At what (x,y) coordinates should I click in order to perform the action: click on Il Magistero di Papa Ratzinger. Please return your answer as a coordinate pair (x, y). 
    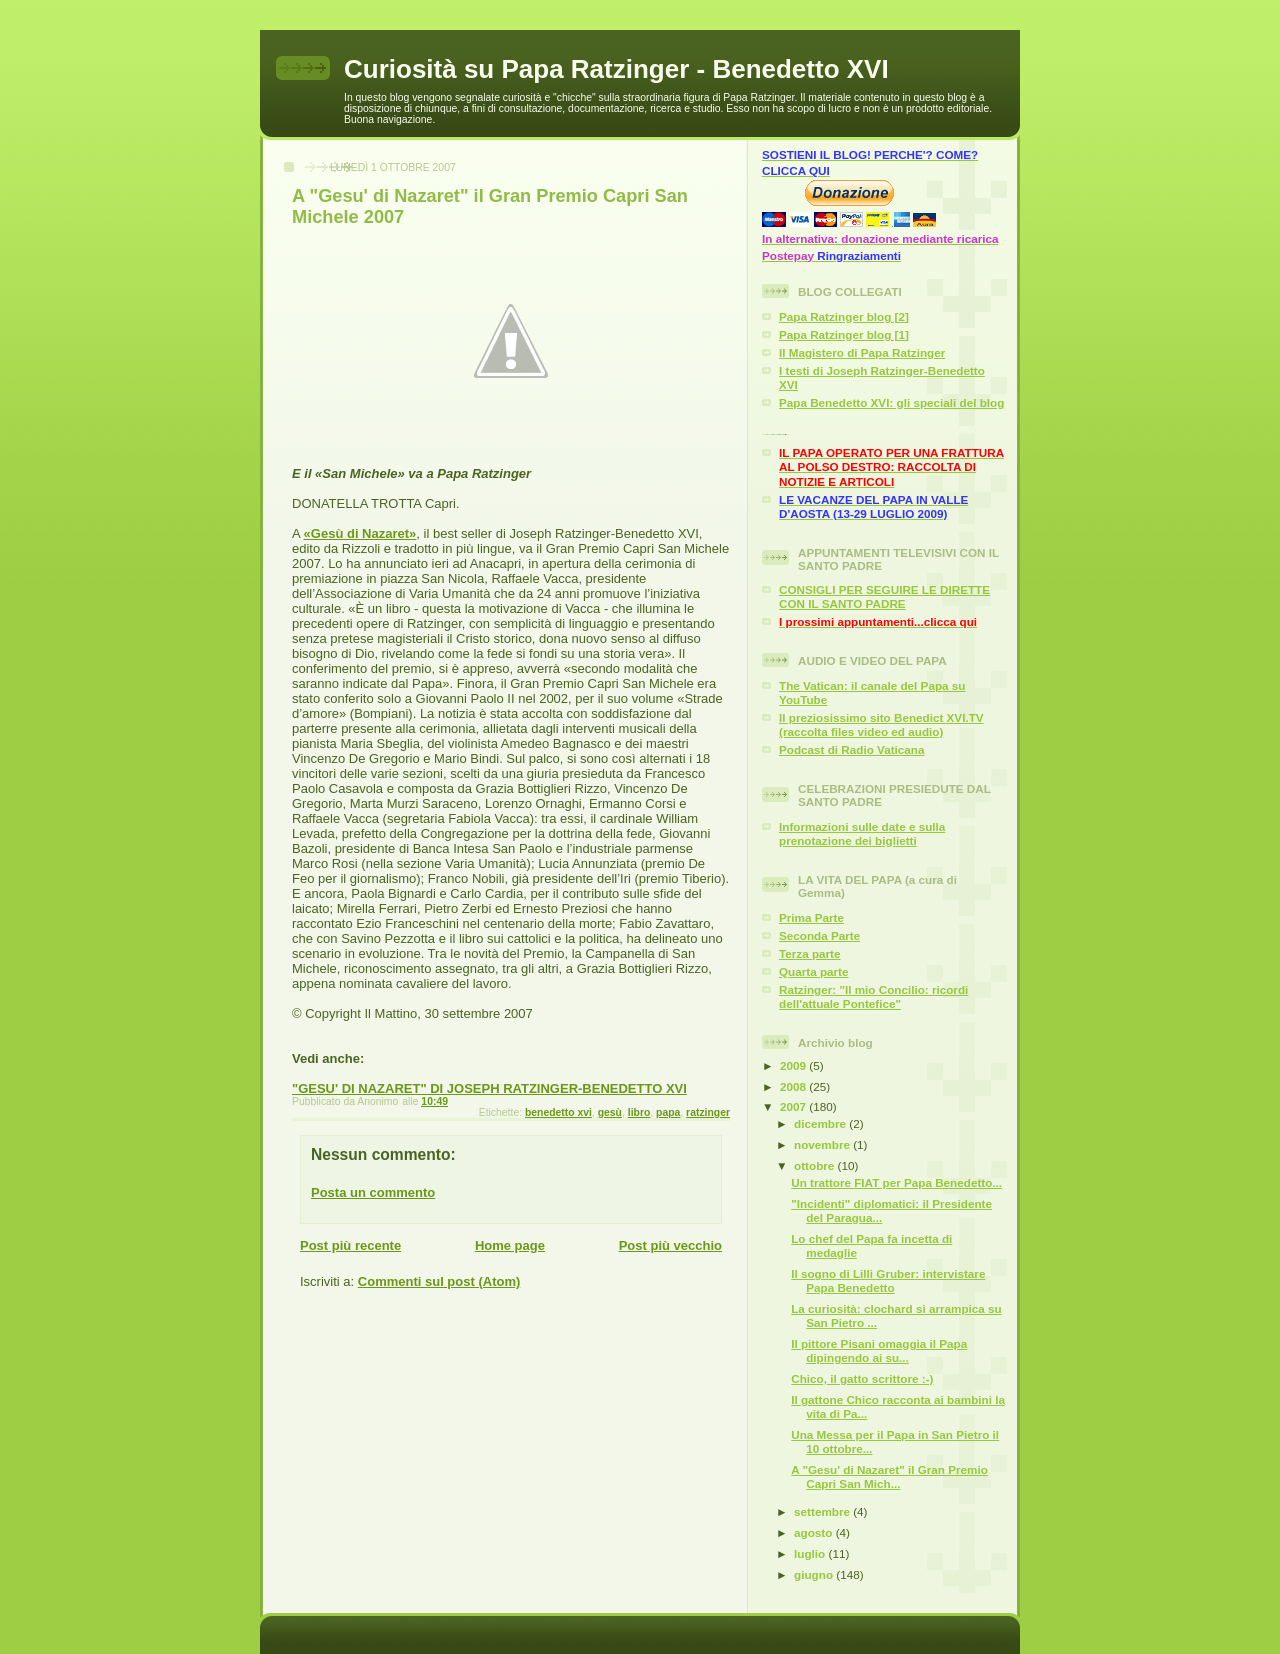
    Looking at the image, I should click on (862, 352).